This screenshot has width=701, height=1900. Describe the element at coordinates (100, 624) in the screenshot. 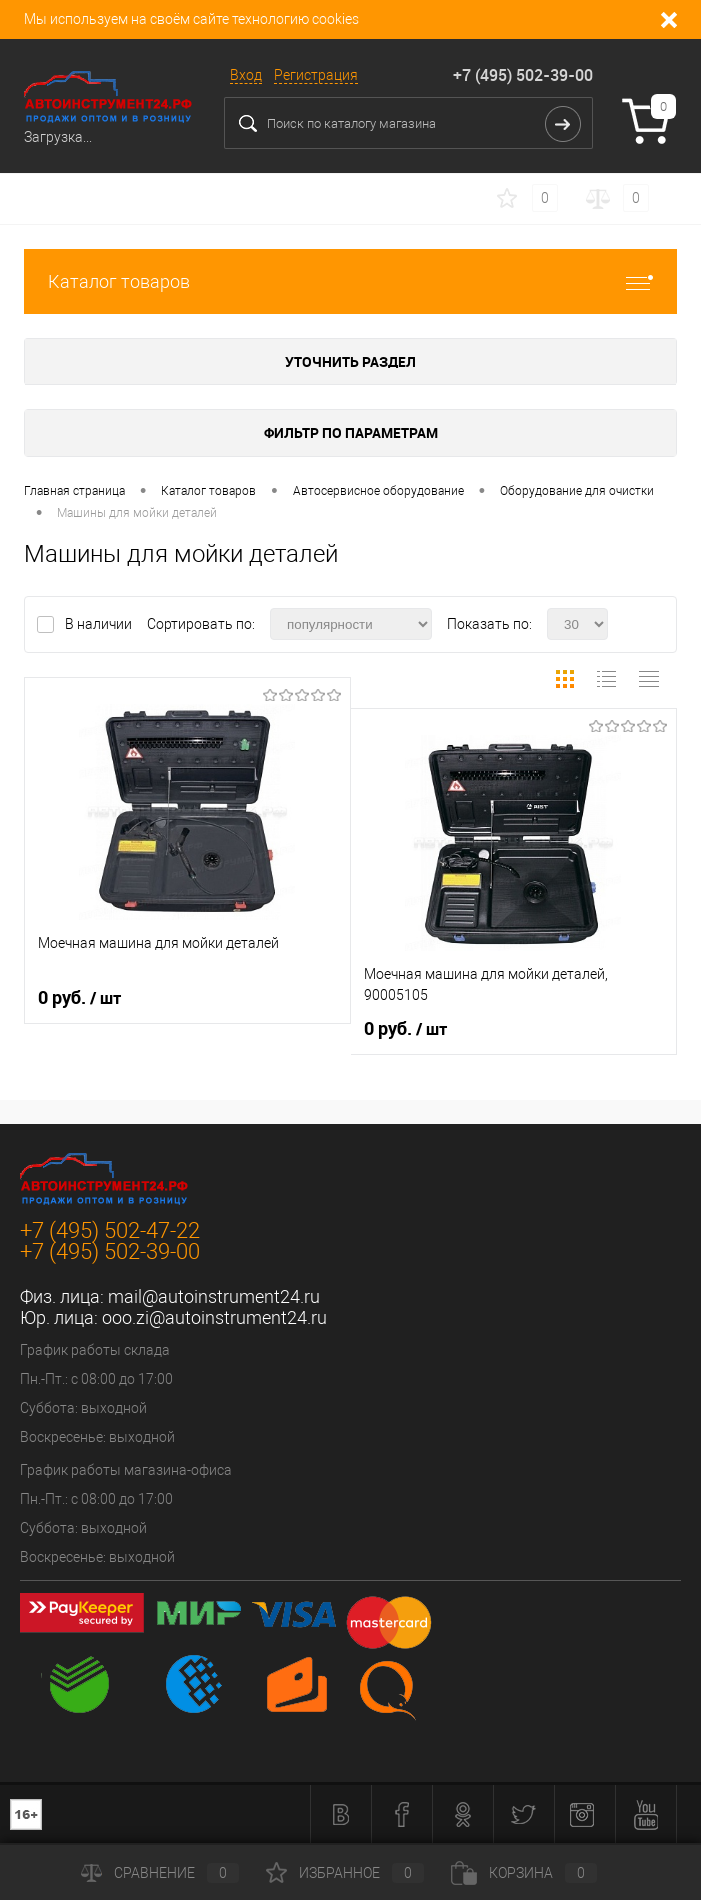

I see `В наличии` at that location.